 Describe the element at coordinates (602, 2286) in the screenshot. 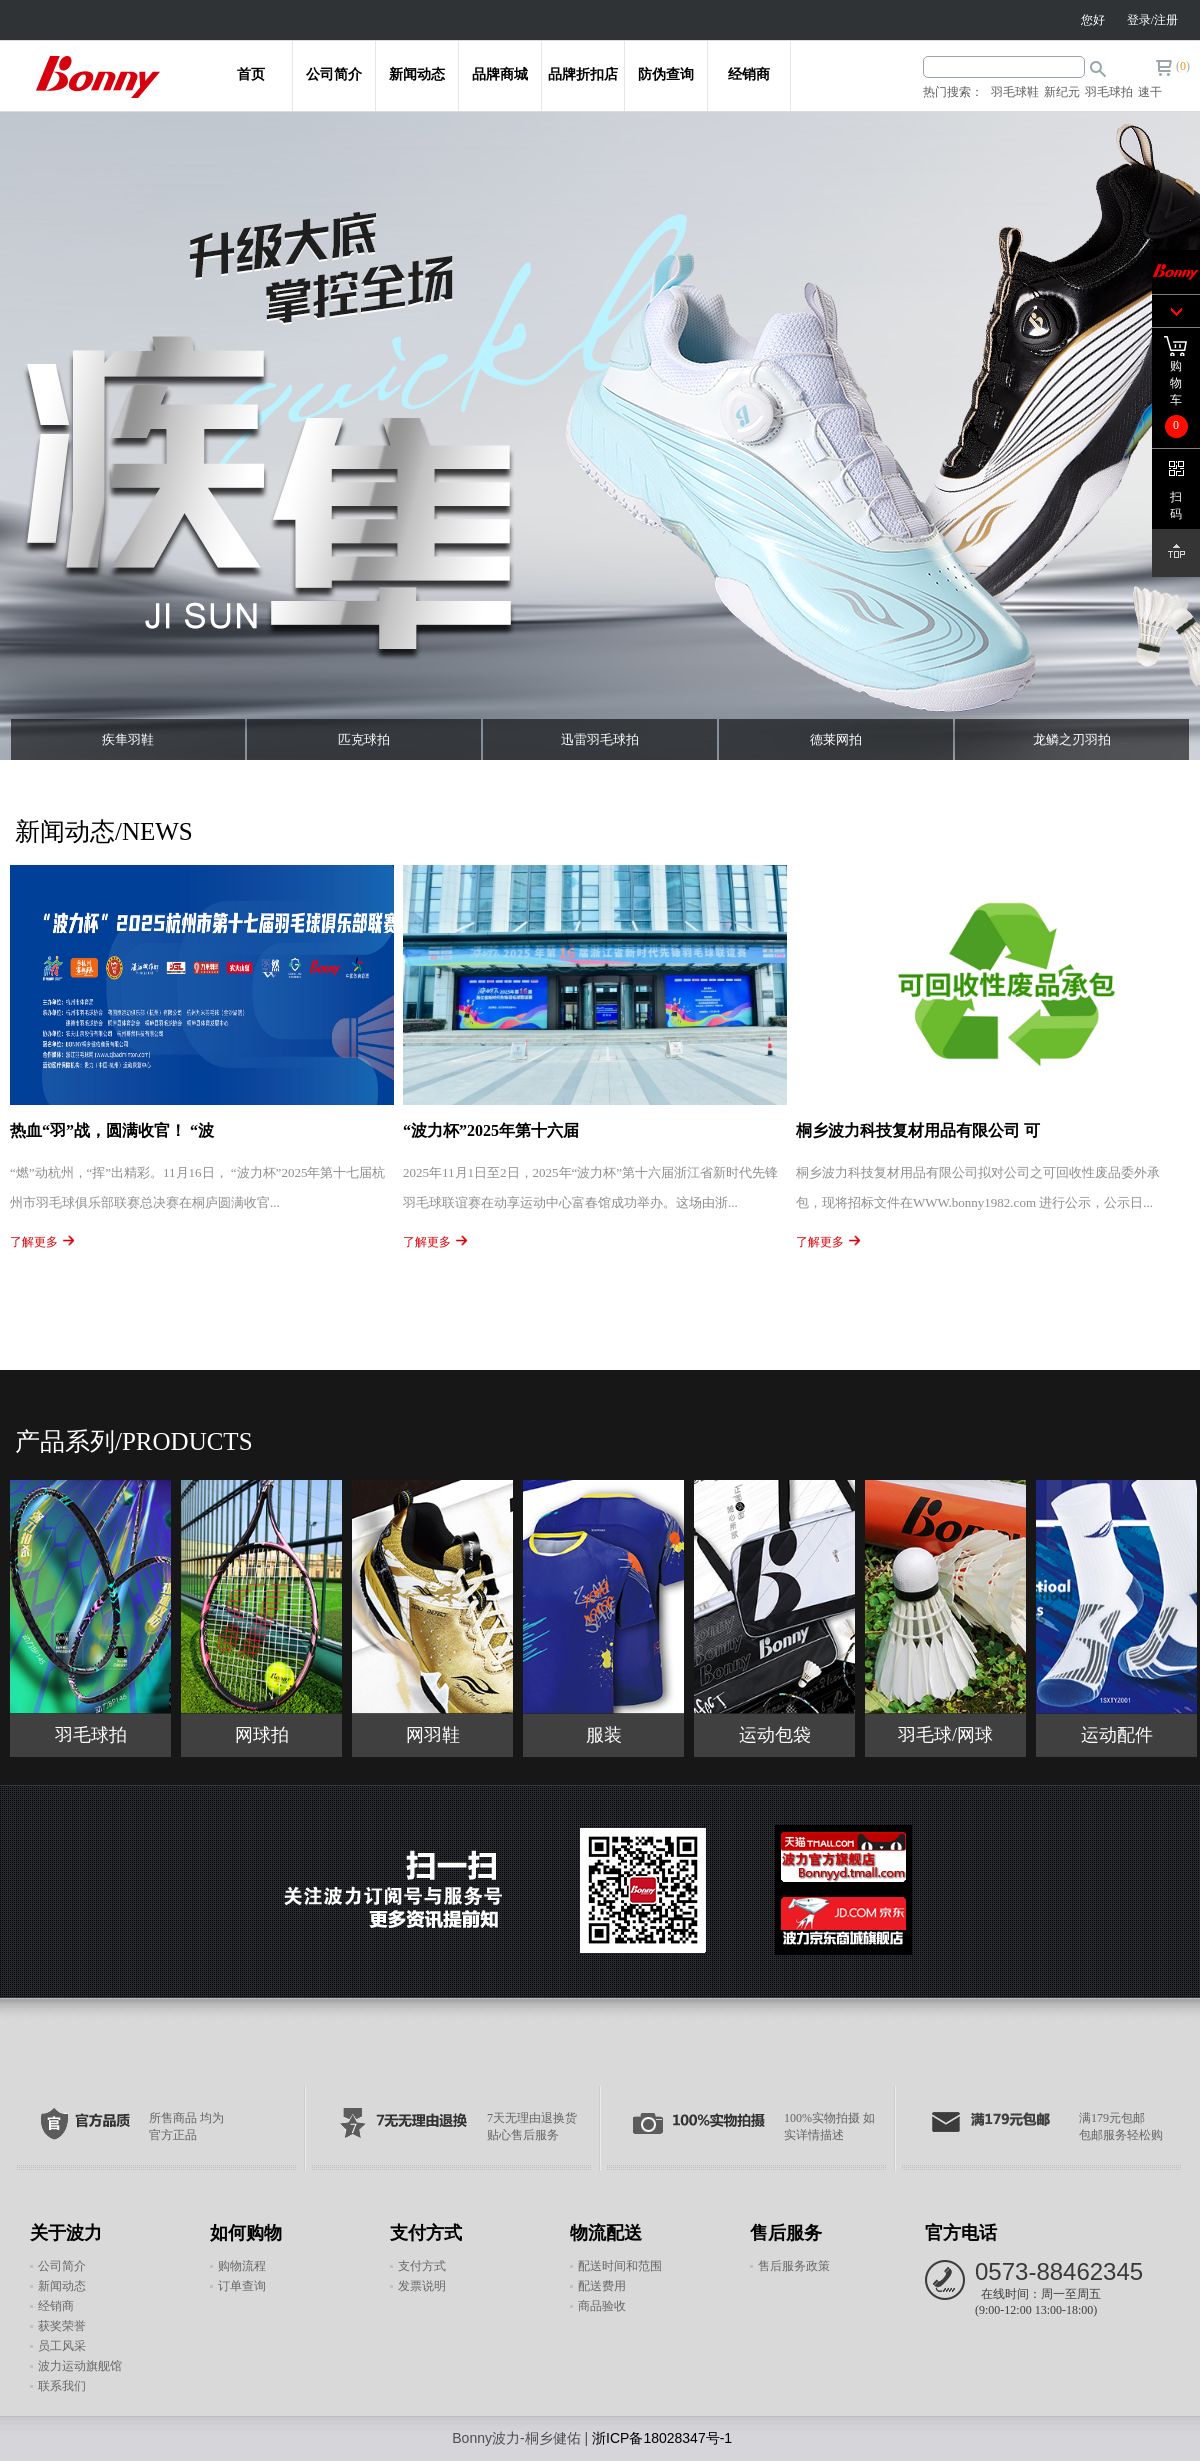

I see `配送费用` at that location.